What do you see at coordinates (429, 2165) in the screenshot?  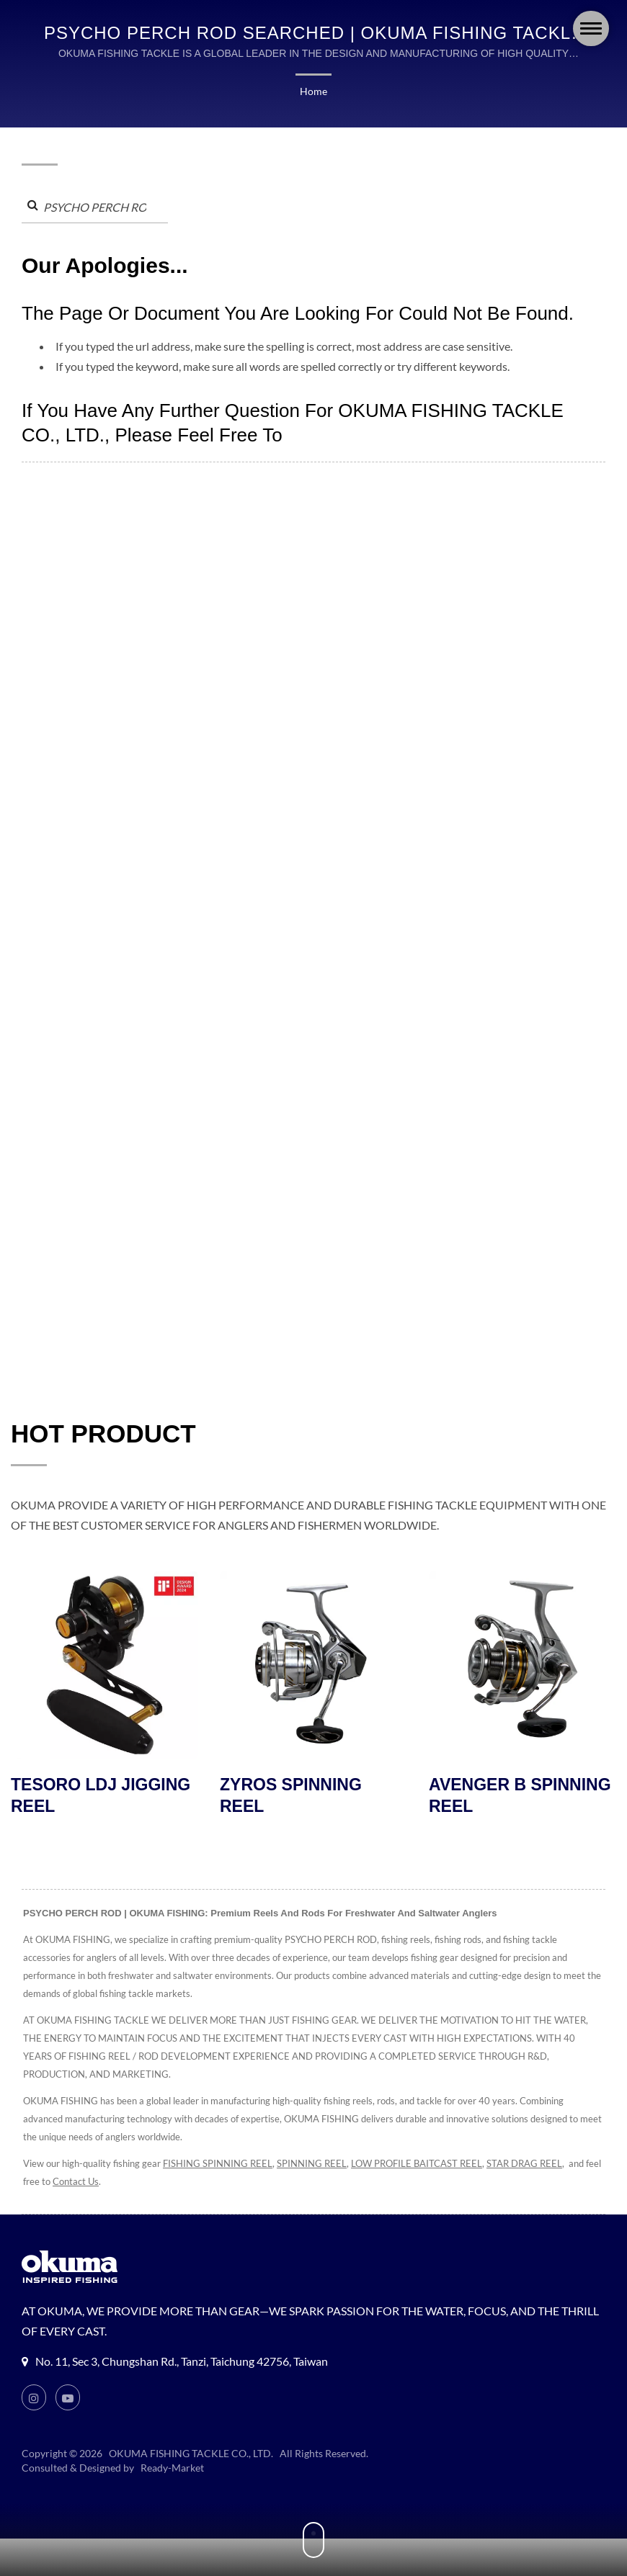 I see `LOW PROFILE BAITCAST REEL` at bounding box center [429, 2165].